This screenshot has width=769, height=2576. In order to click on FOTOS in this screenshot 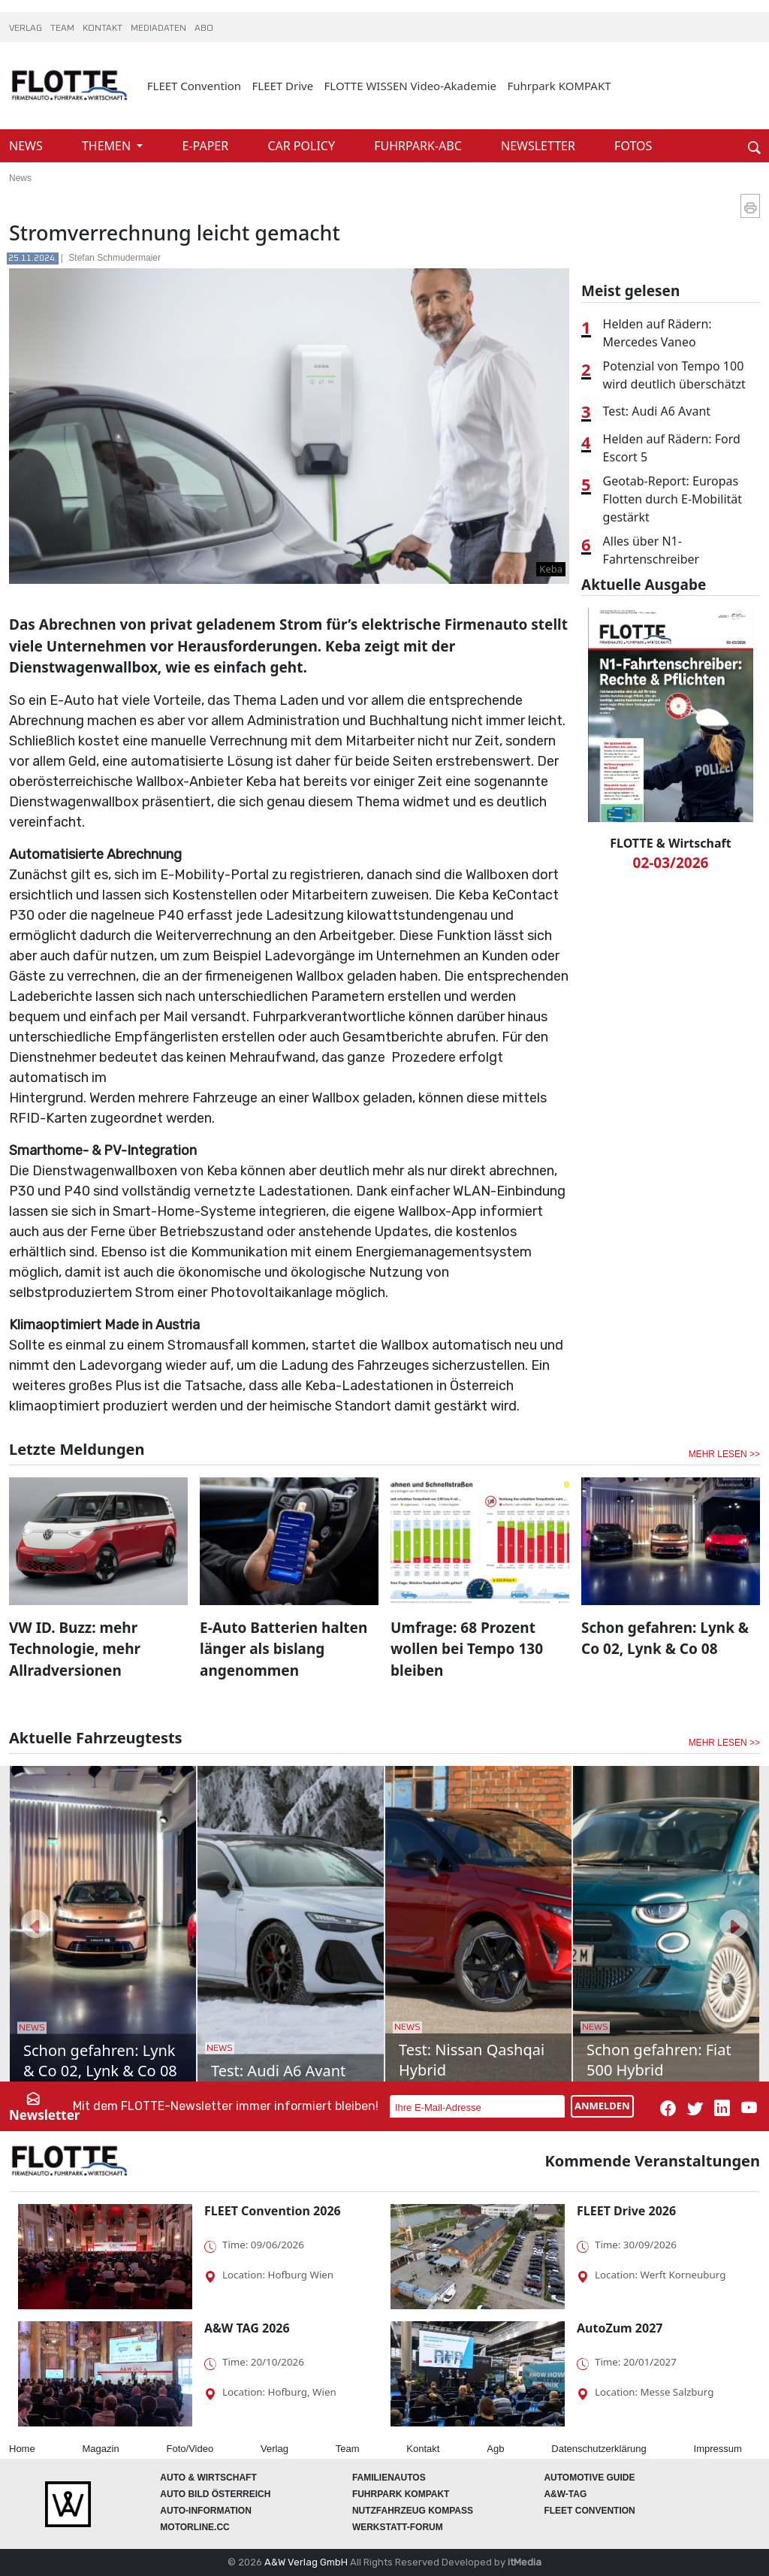, I will do `click(633, 146)`.